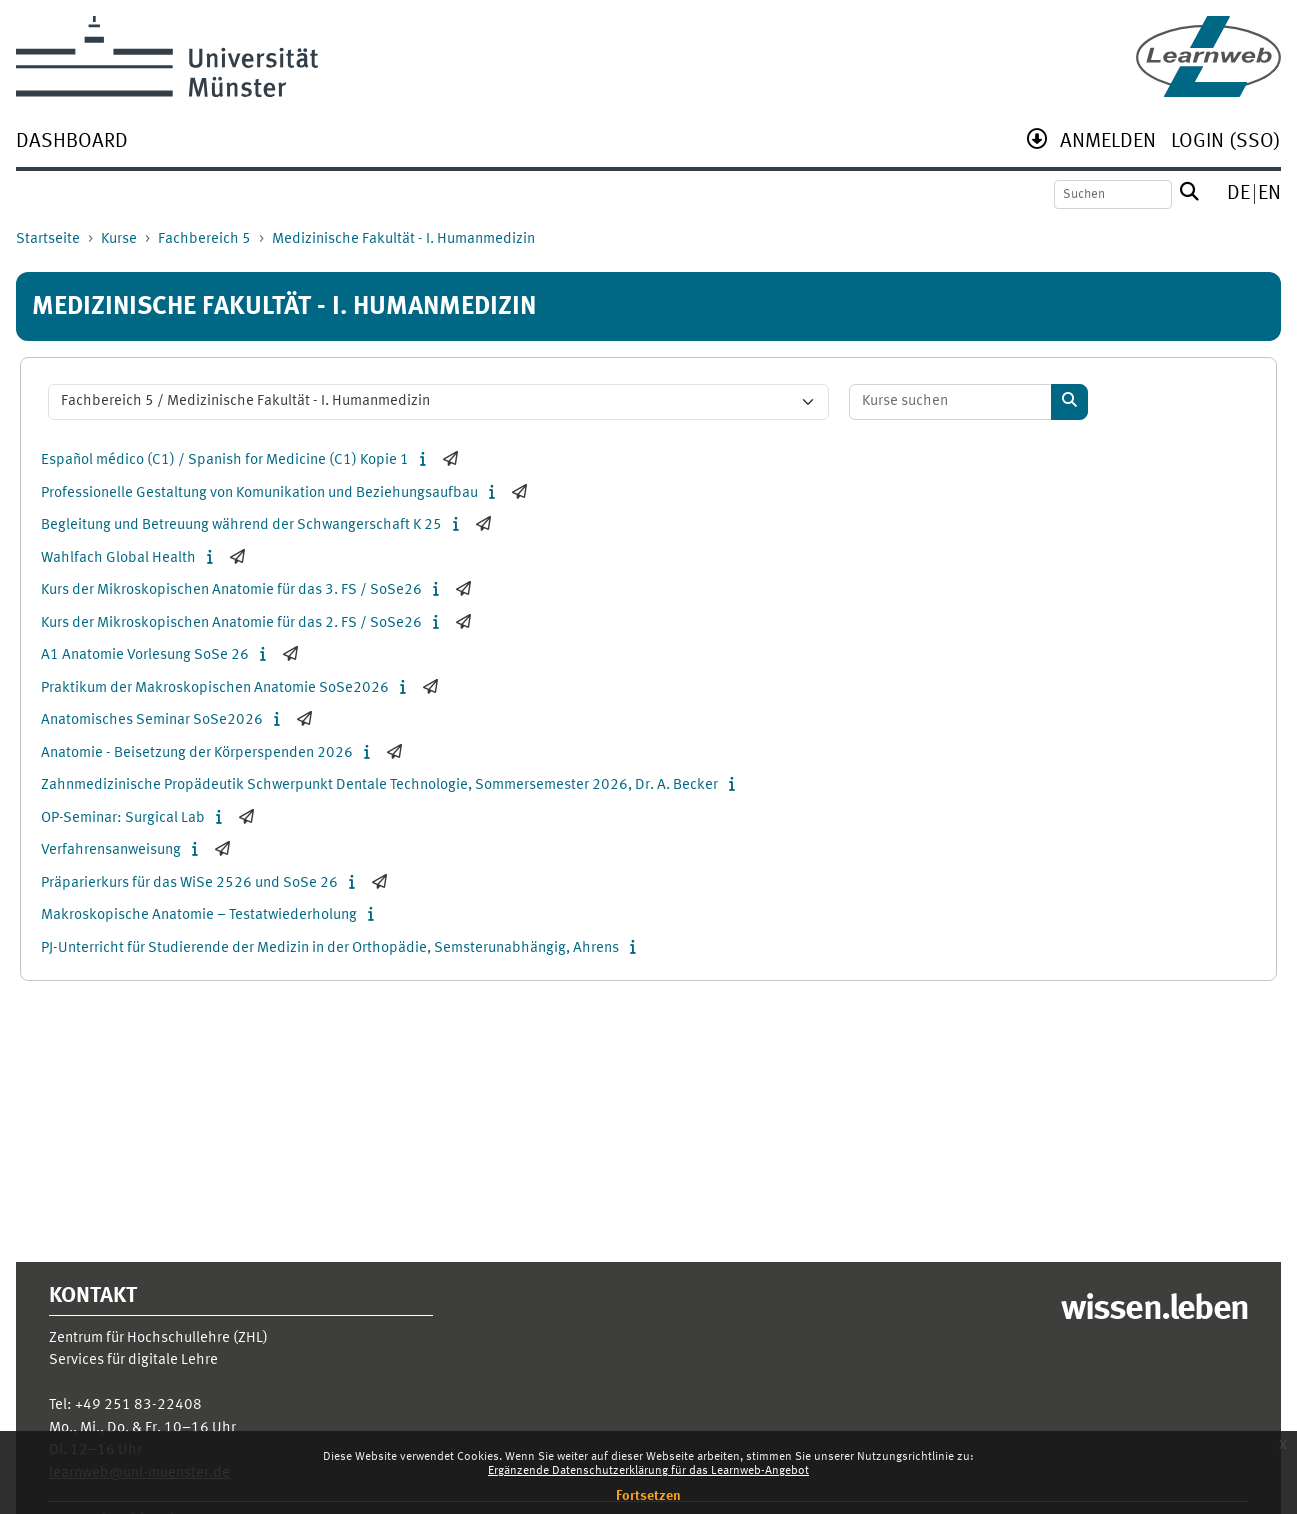 The width and height of the screenshot is (1297, 1514). Describe the element at coordinates (118, 558) in the screenshot. I see `Wahlfach Global Health` at that location.